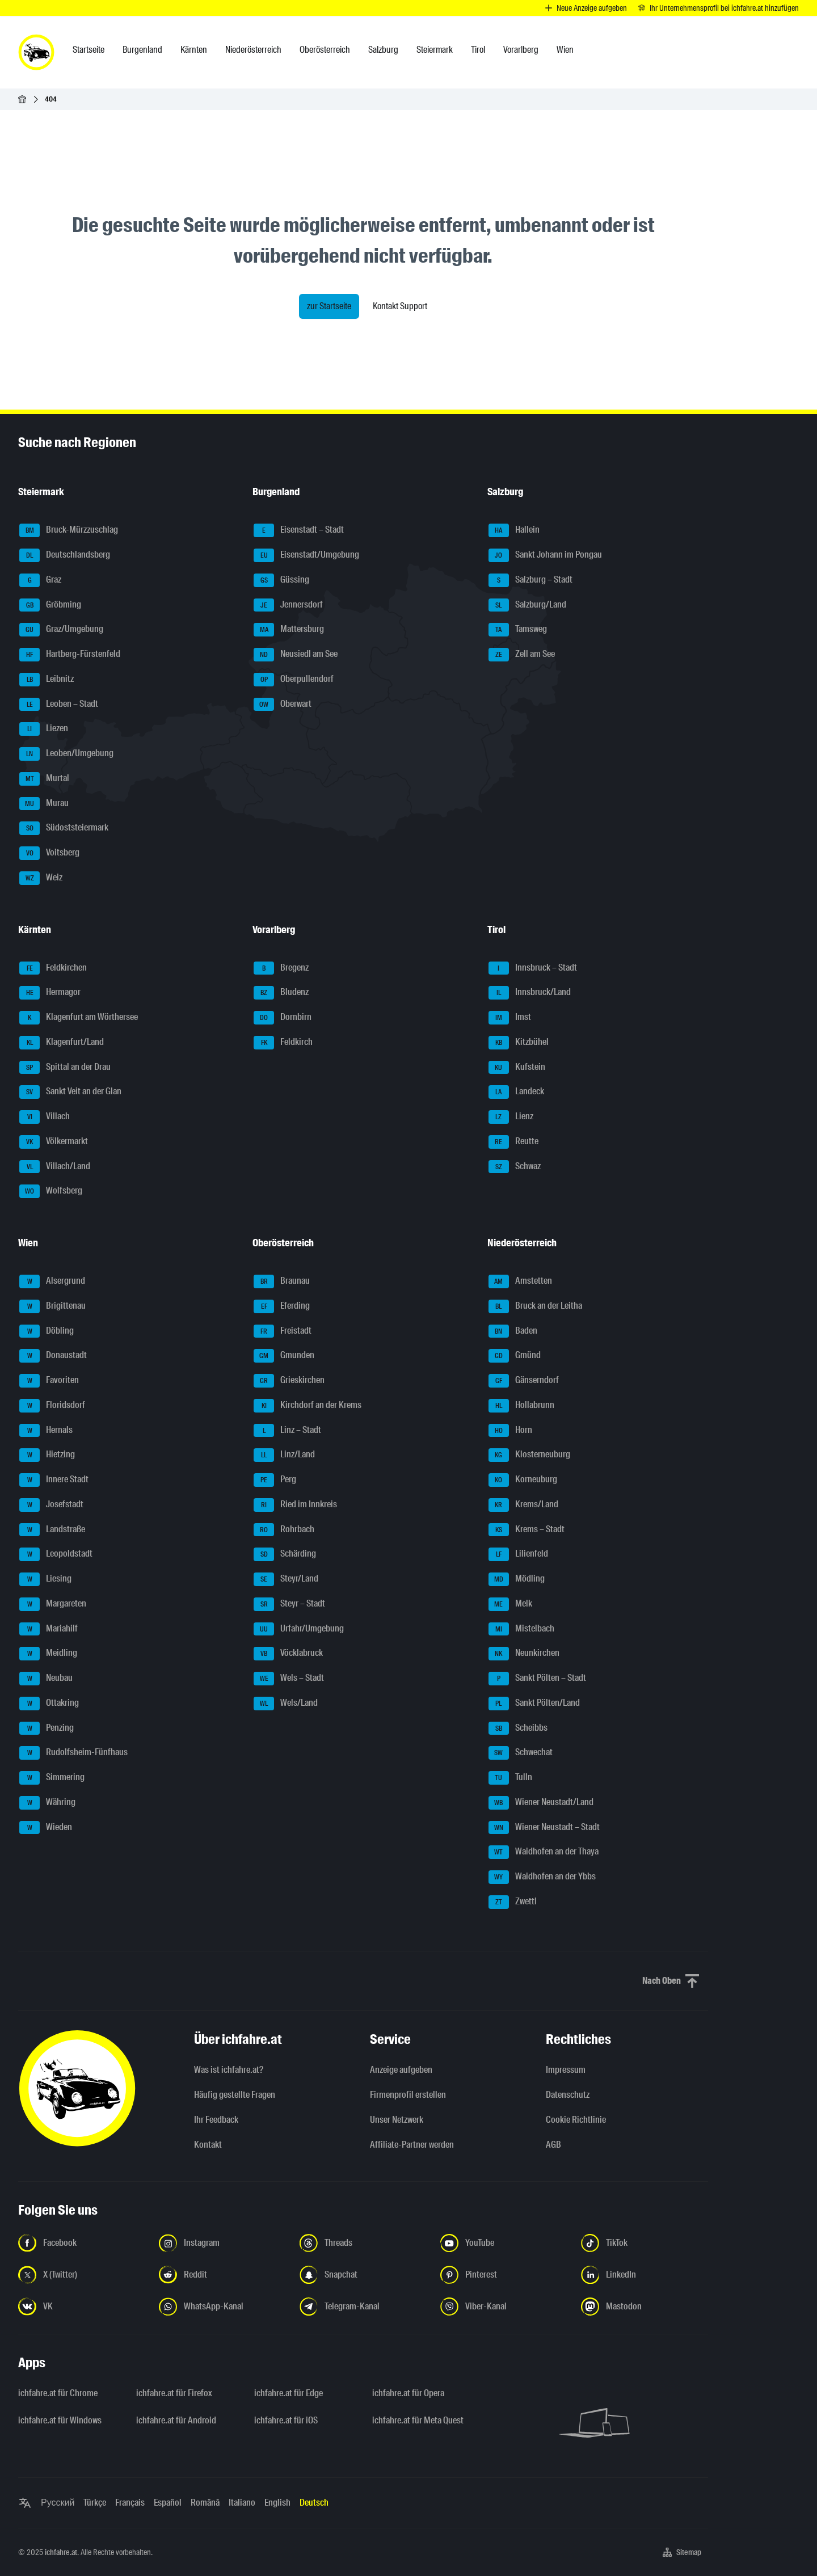 The height and width of the screenshot is (2576, 817). What do you see at coordinates (45, 1579) in the screenshot?
I see `Liesing` at bounding box center [45, 1579].